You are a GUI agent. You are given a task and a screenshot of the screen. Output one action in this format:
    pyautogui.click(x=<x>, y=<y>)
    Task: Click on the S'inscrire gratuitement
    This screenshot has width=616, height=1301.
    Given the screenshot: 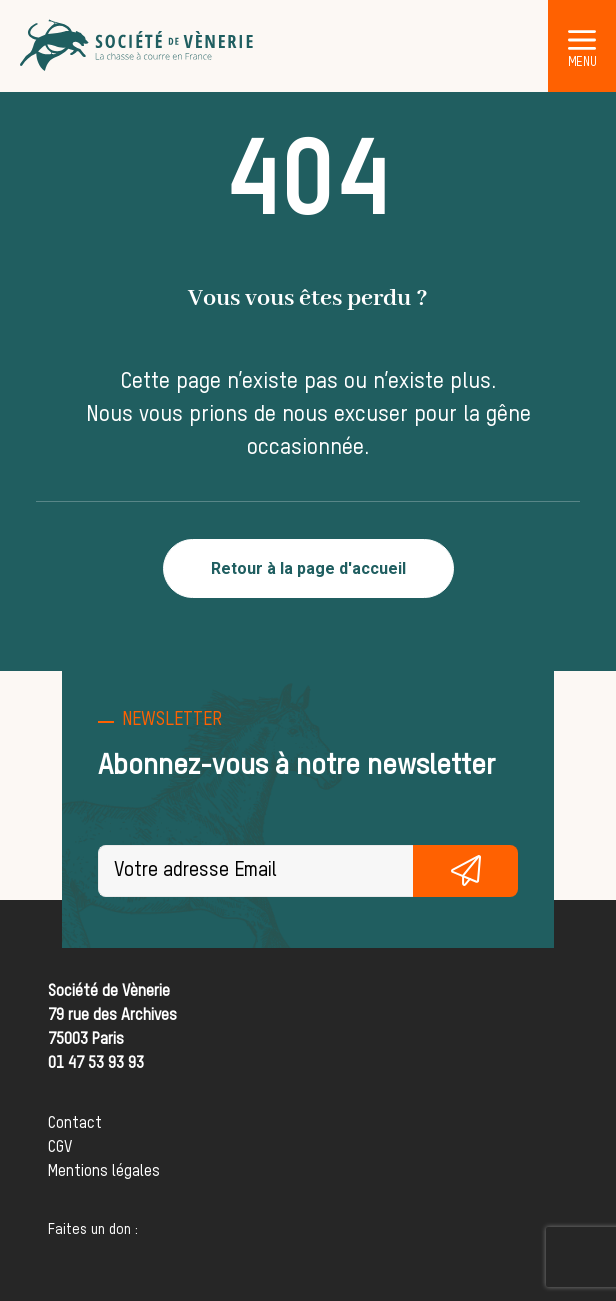 What is the action you would take?
    pyautogui.click(x=465, y=871)
    